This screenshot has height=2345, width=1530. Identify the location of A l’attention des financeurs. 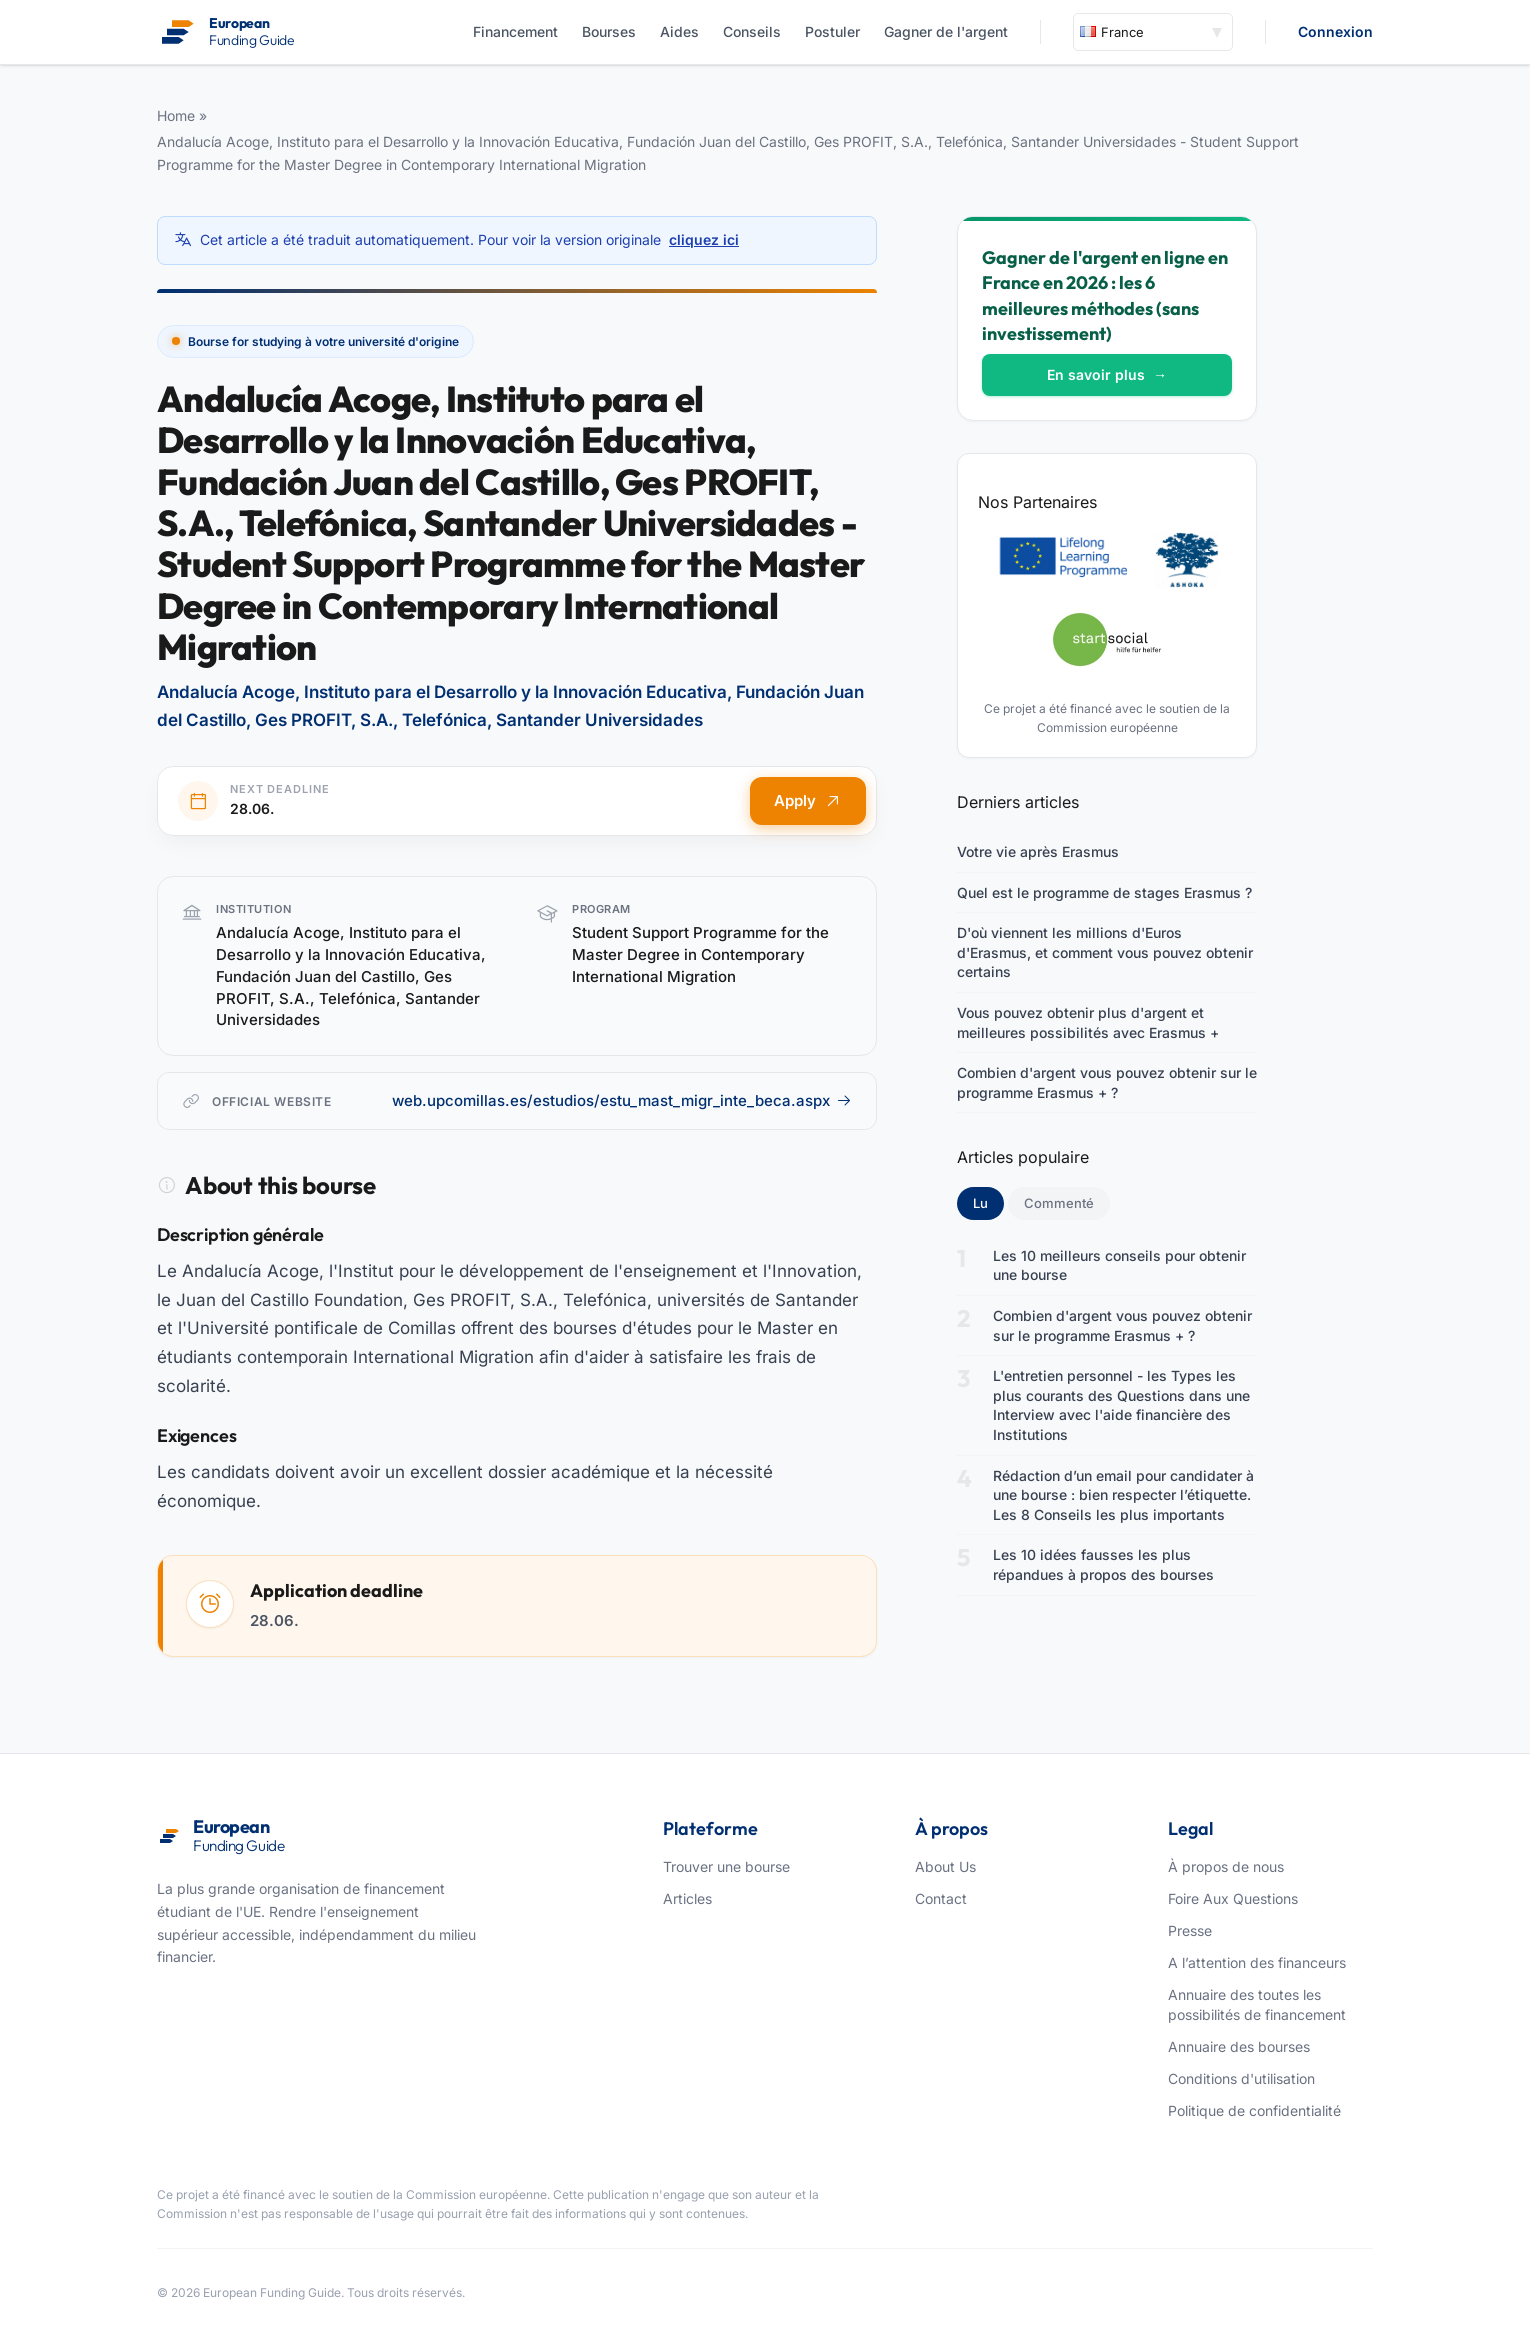
(1257, 1962).